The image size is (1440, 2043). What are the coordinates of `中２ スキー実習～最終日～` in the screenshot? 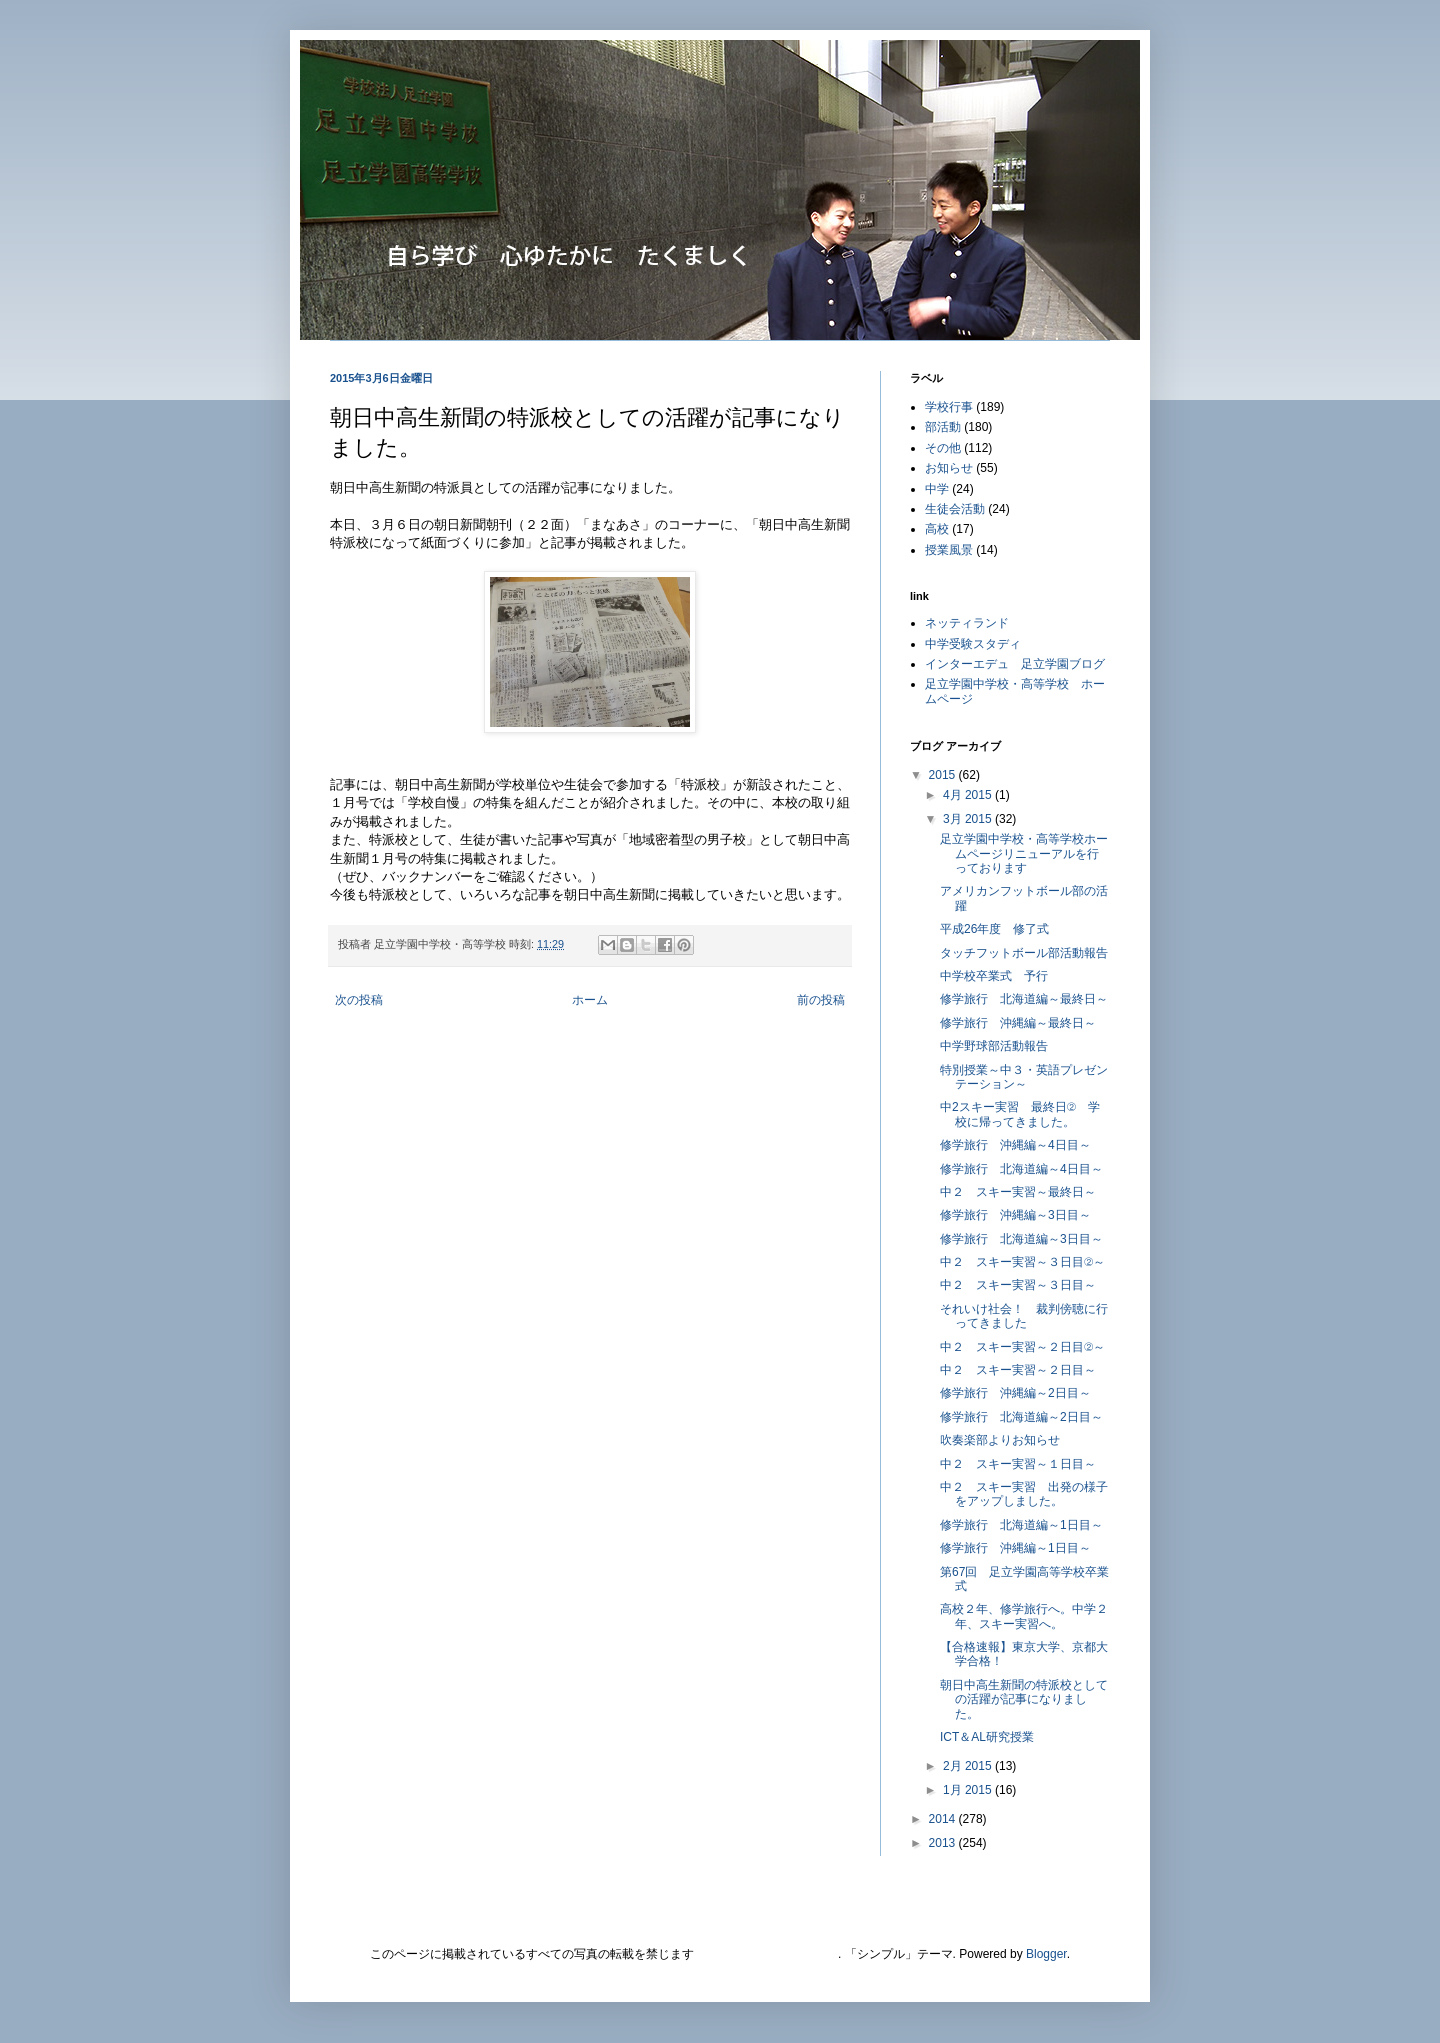 It's located at (1018, 1192).